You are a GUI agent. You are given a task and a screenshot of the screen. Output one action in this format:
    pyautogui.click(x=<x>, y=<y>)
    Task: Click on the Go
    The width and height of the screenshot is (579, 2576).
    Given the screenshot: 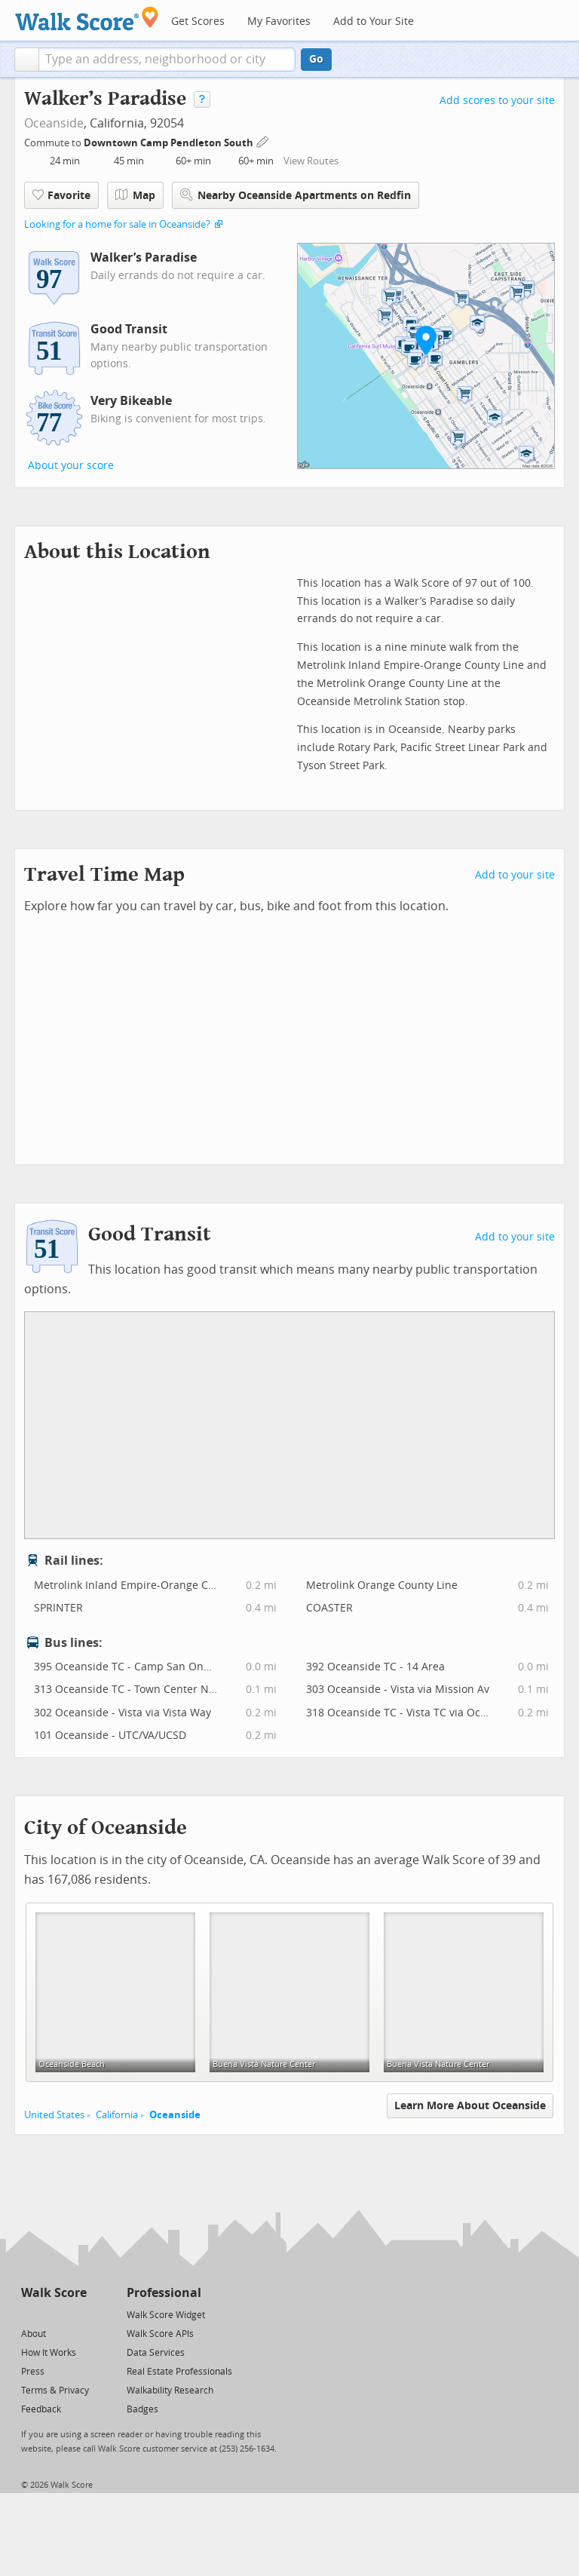 What is the action you would take?
    pyautogui.click(x=316, y=59)
    